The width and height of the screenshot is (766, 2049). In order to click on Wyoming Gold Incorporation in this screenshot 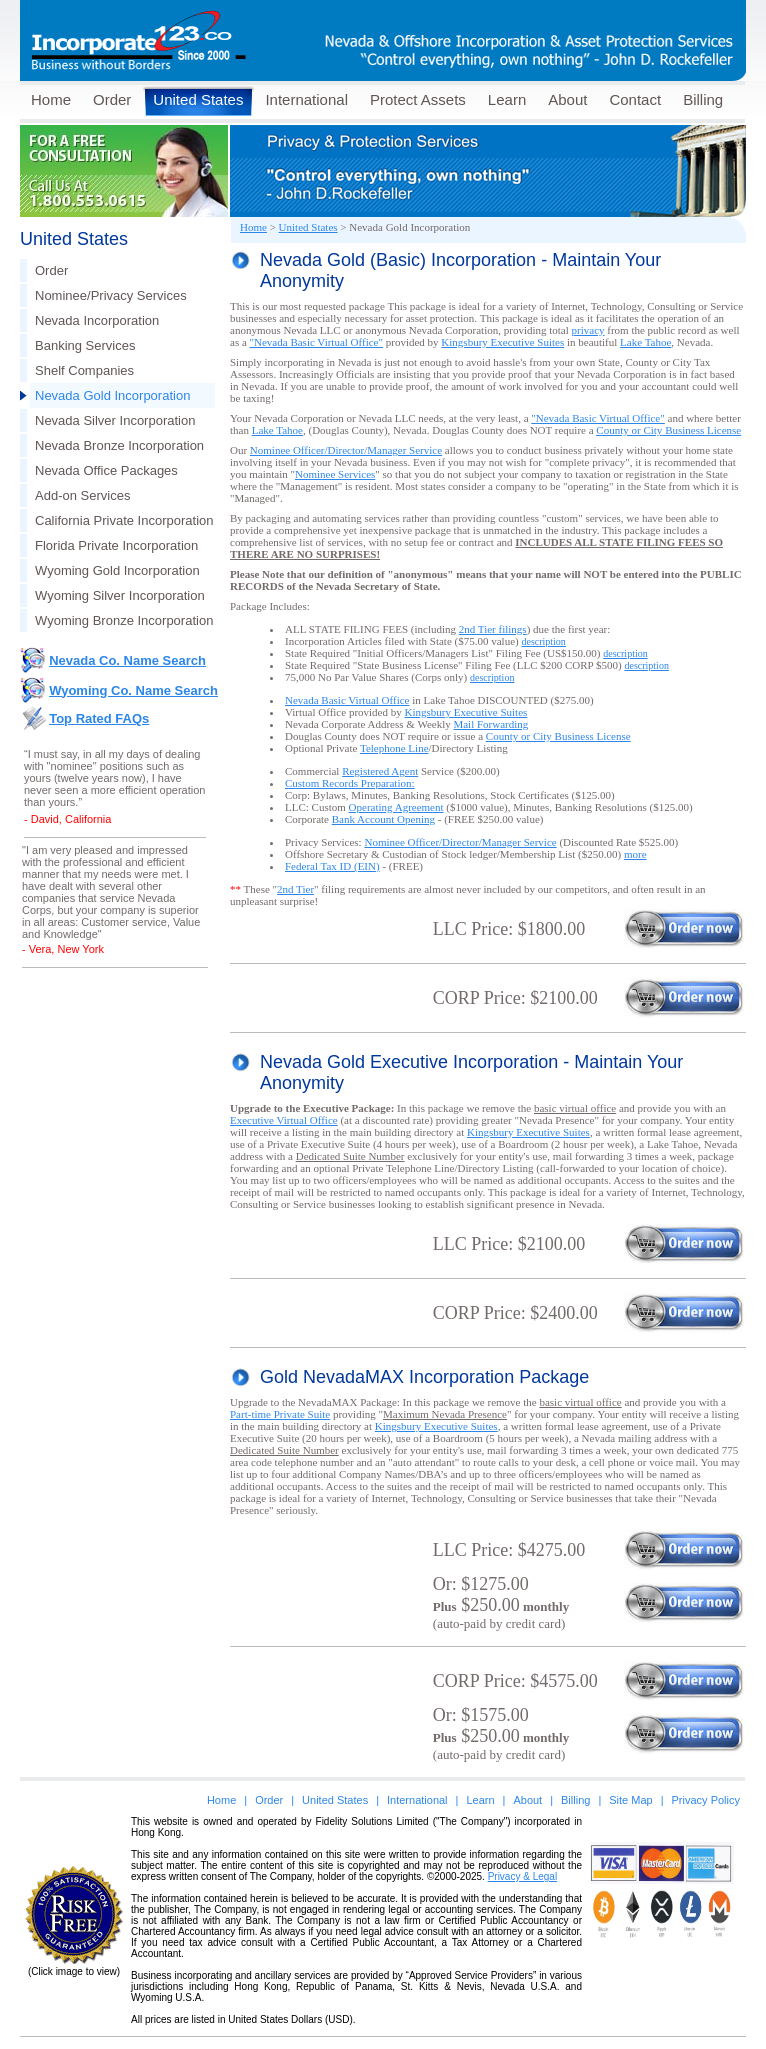, I will do `click(117, 570)`.